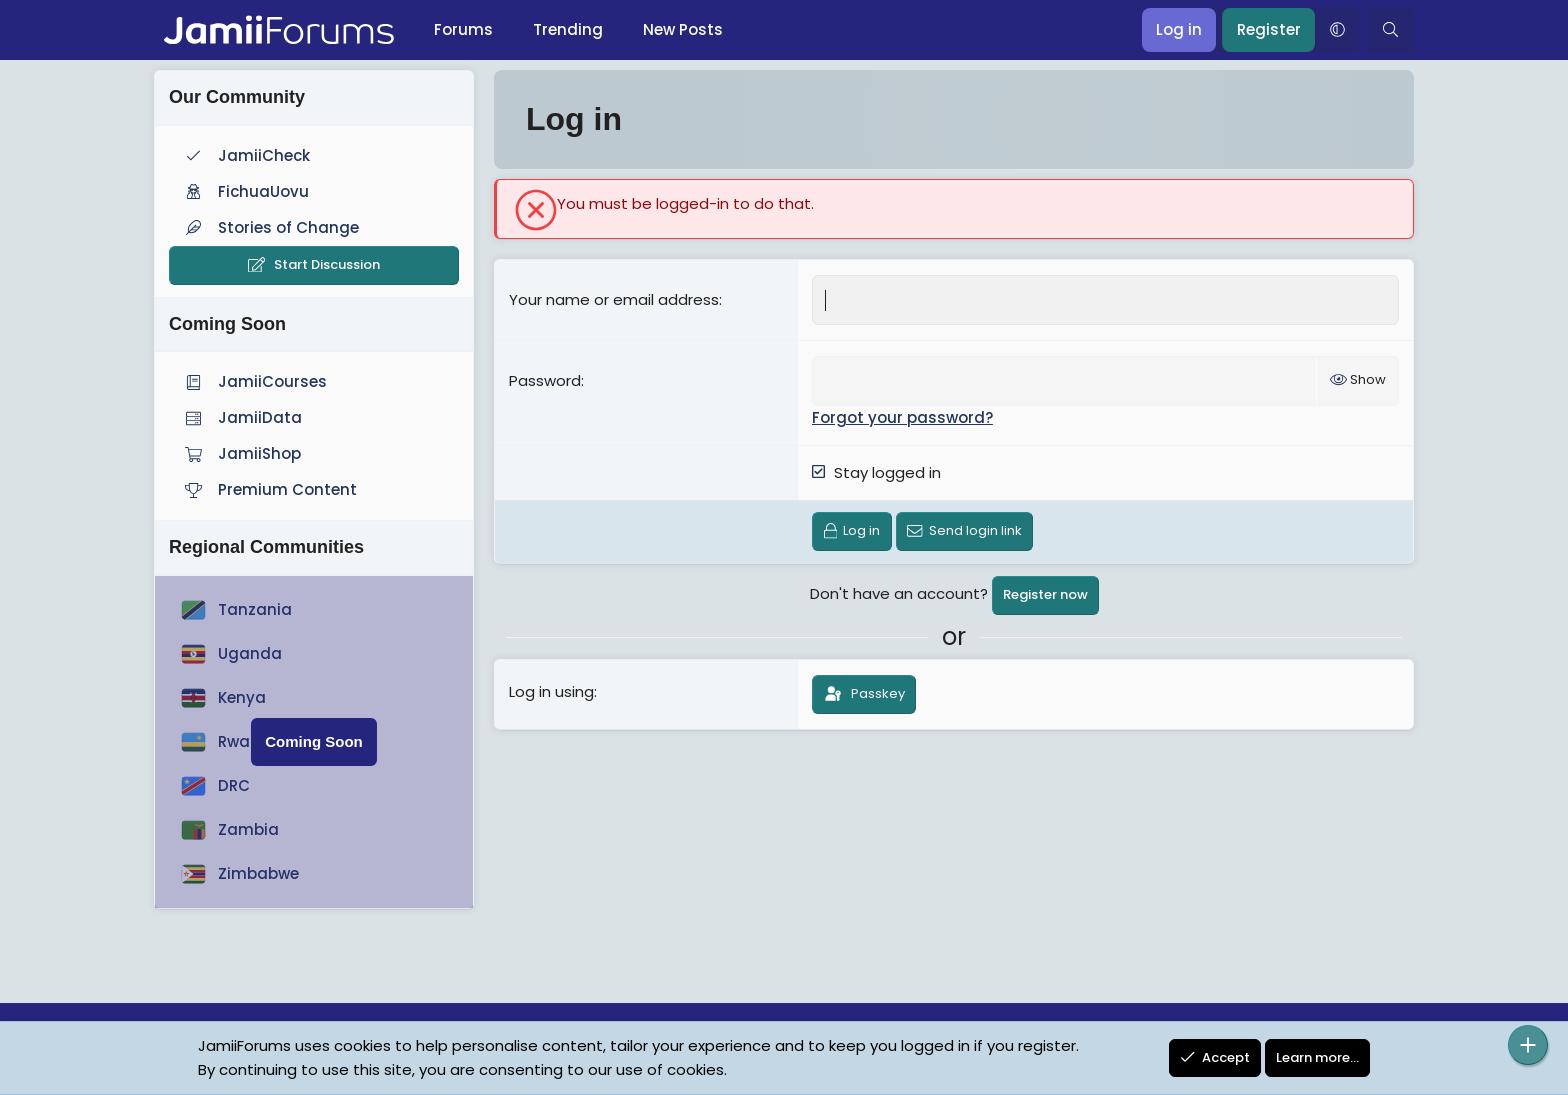  I want to click on Trending, so click(568, 29).